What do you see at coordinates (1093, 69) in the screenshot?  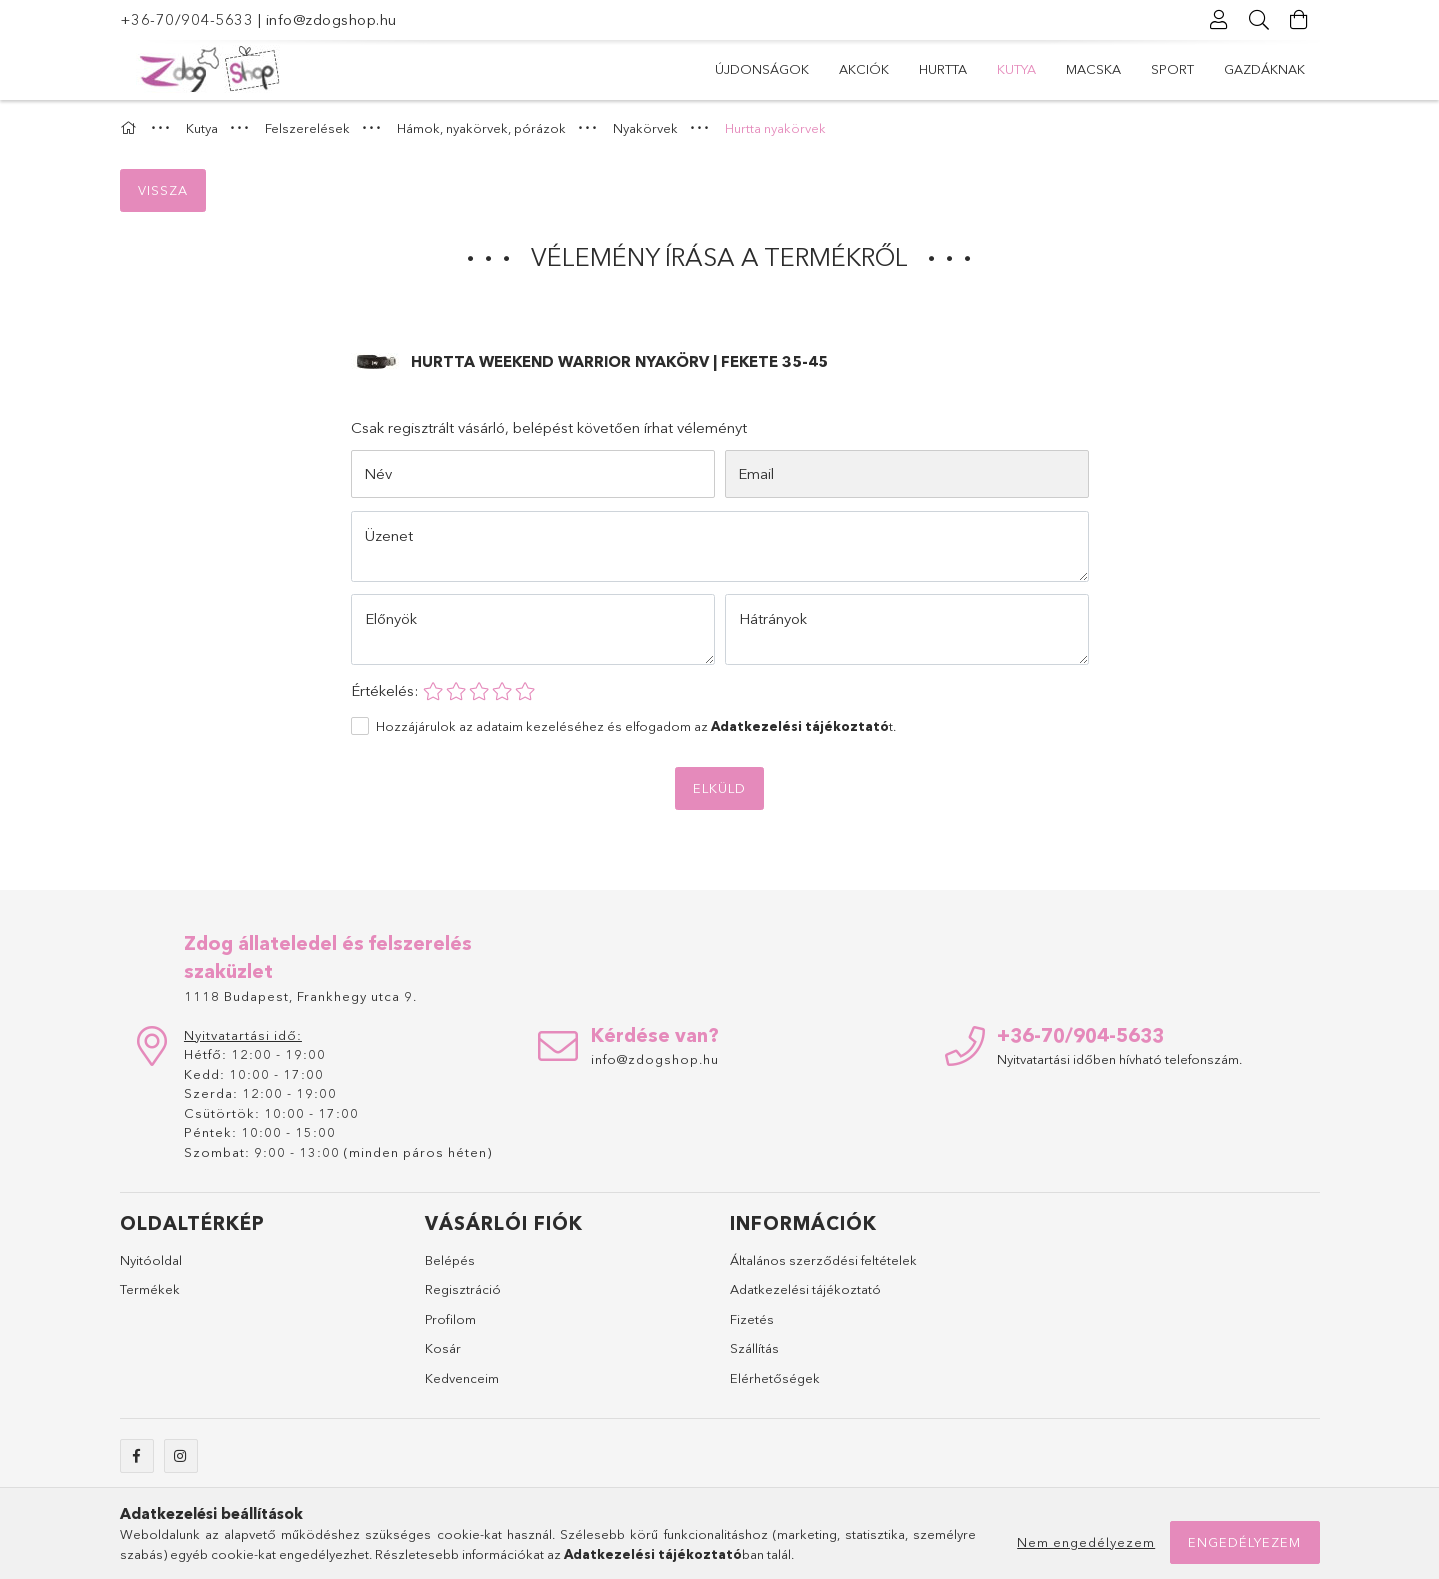 I see `Macska` at bounding box center [1093, 69].